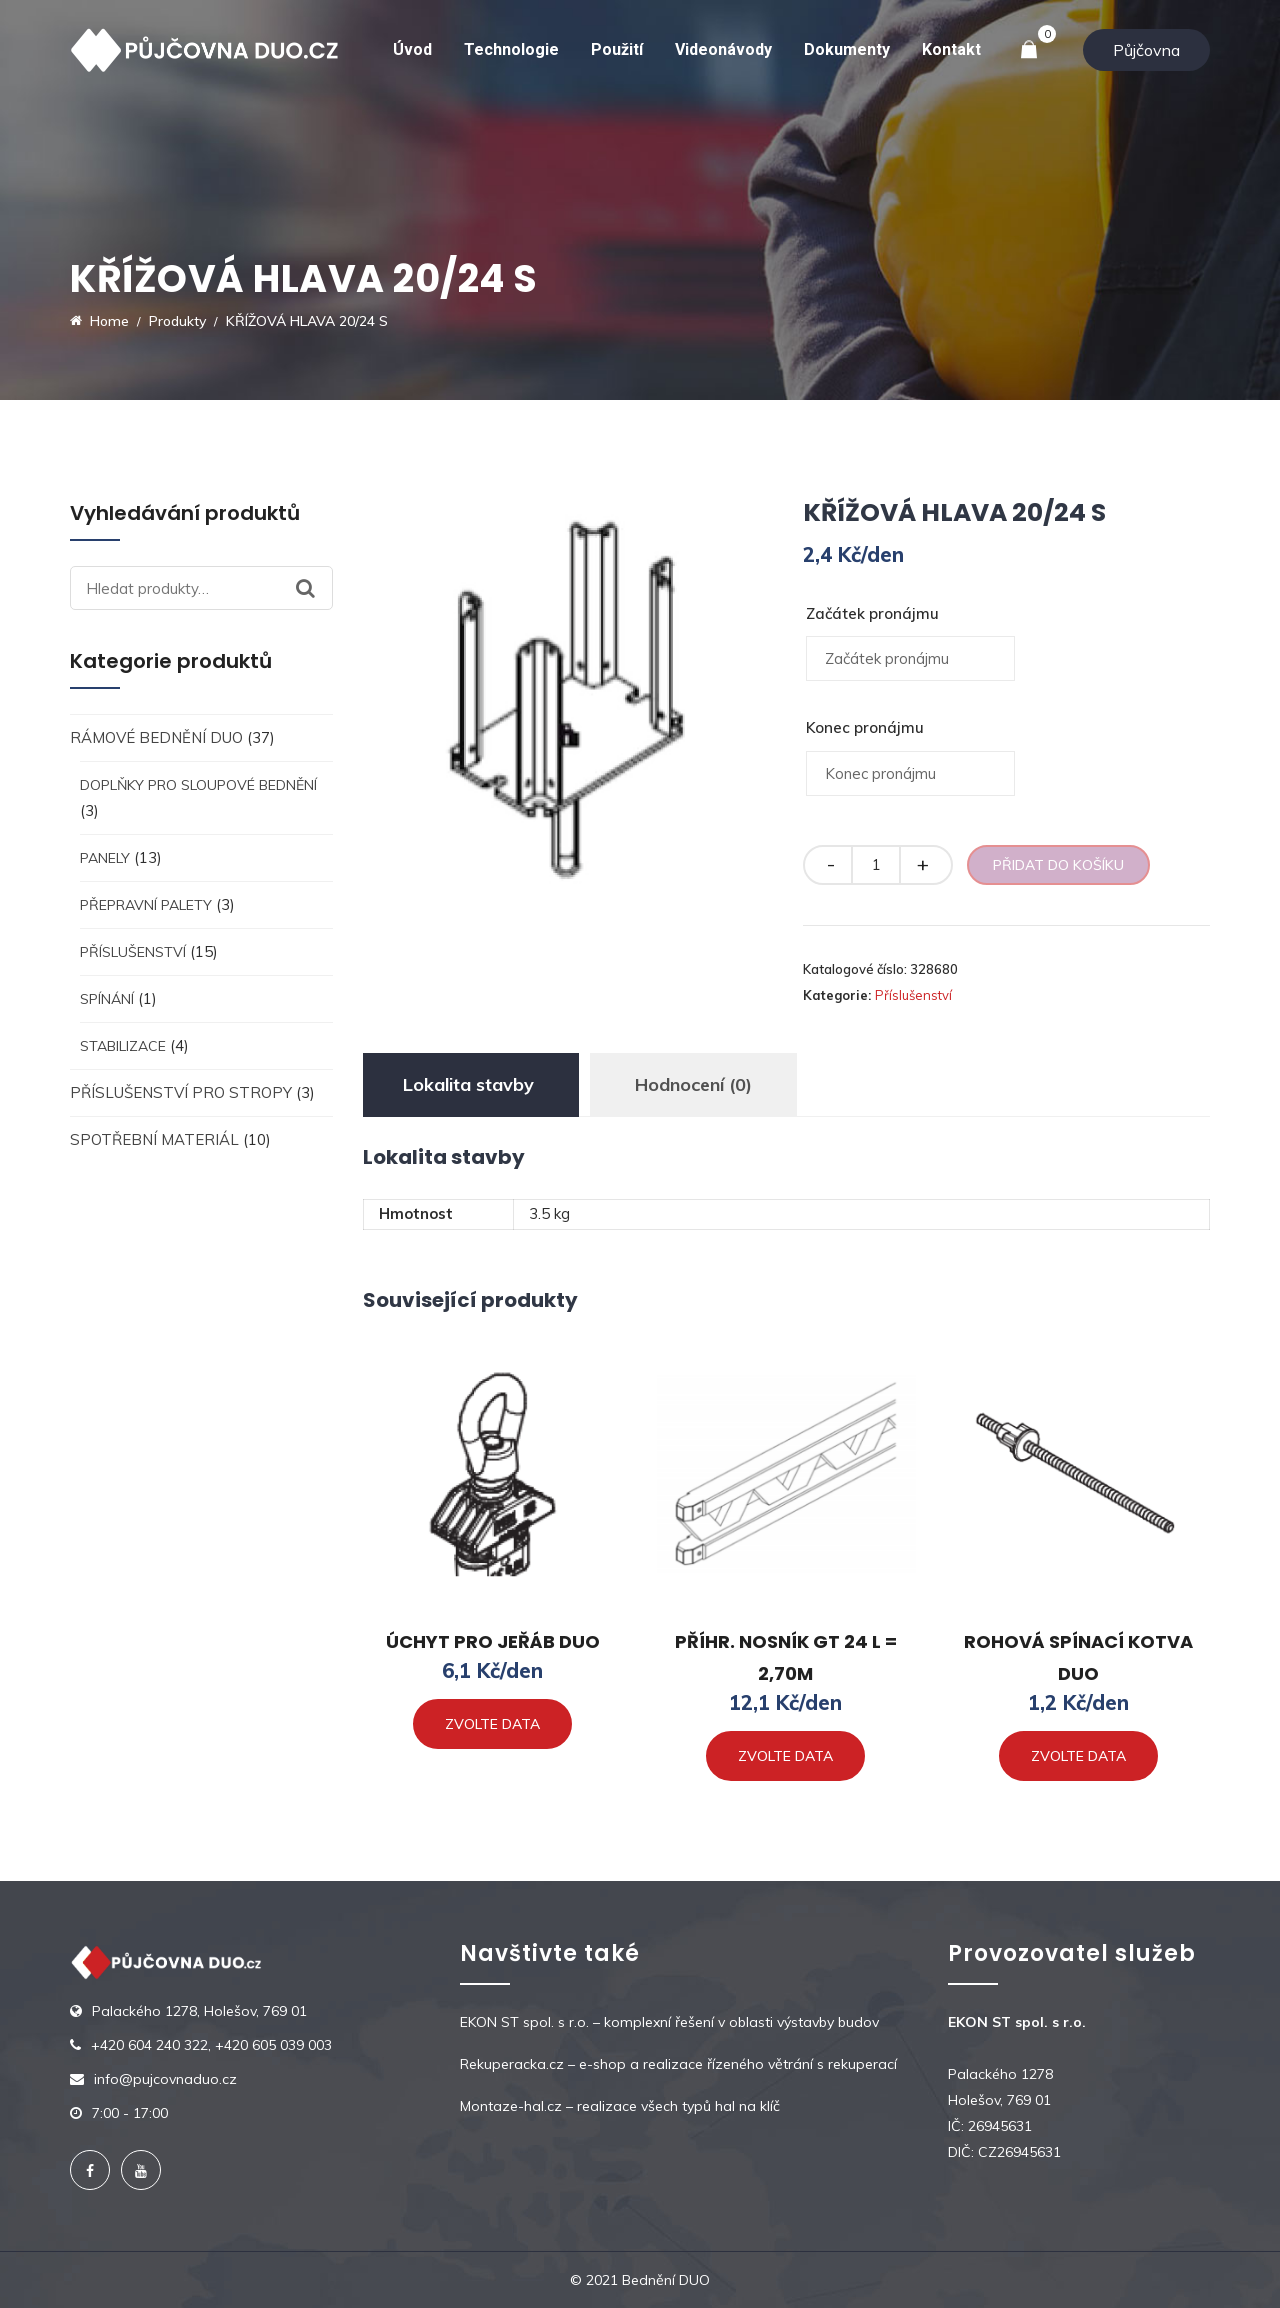 The image size is (1280, 2308). I want to click on Kontakt, so click(951, 49).